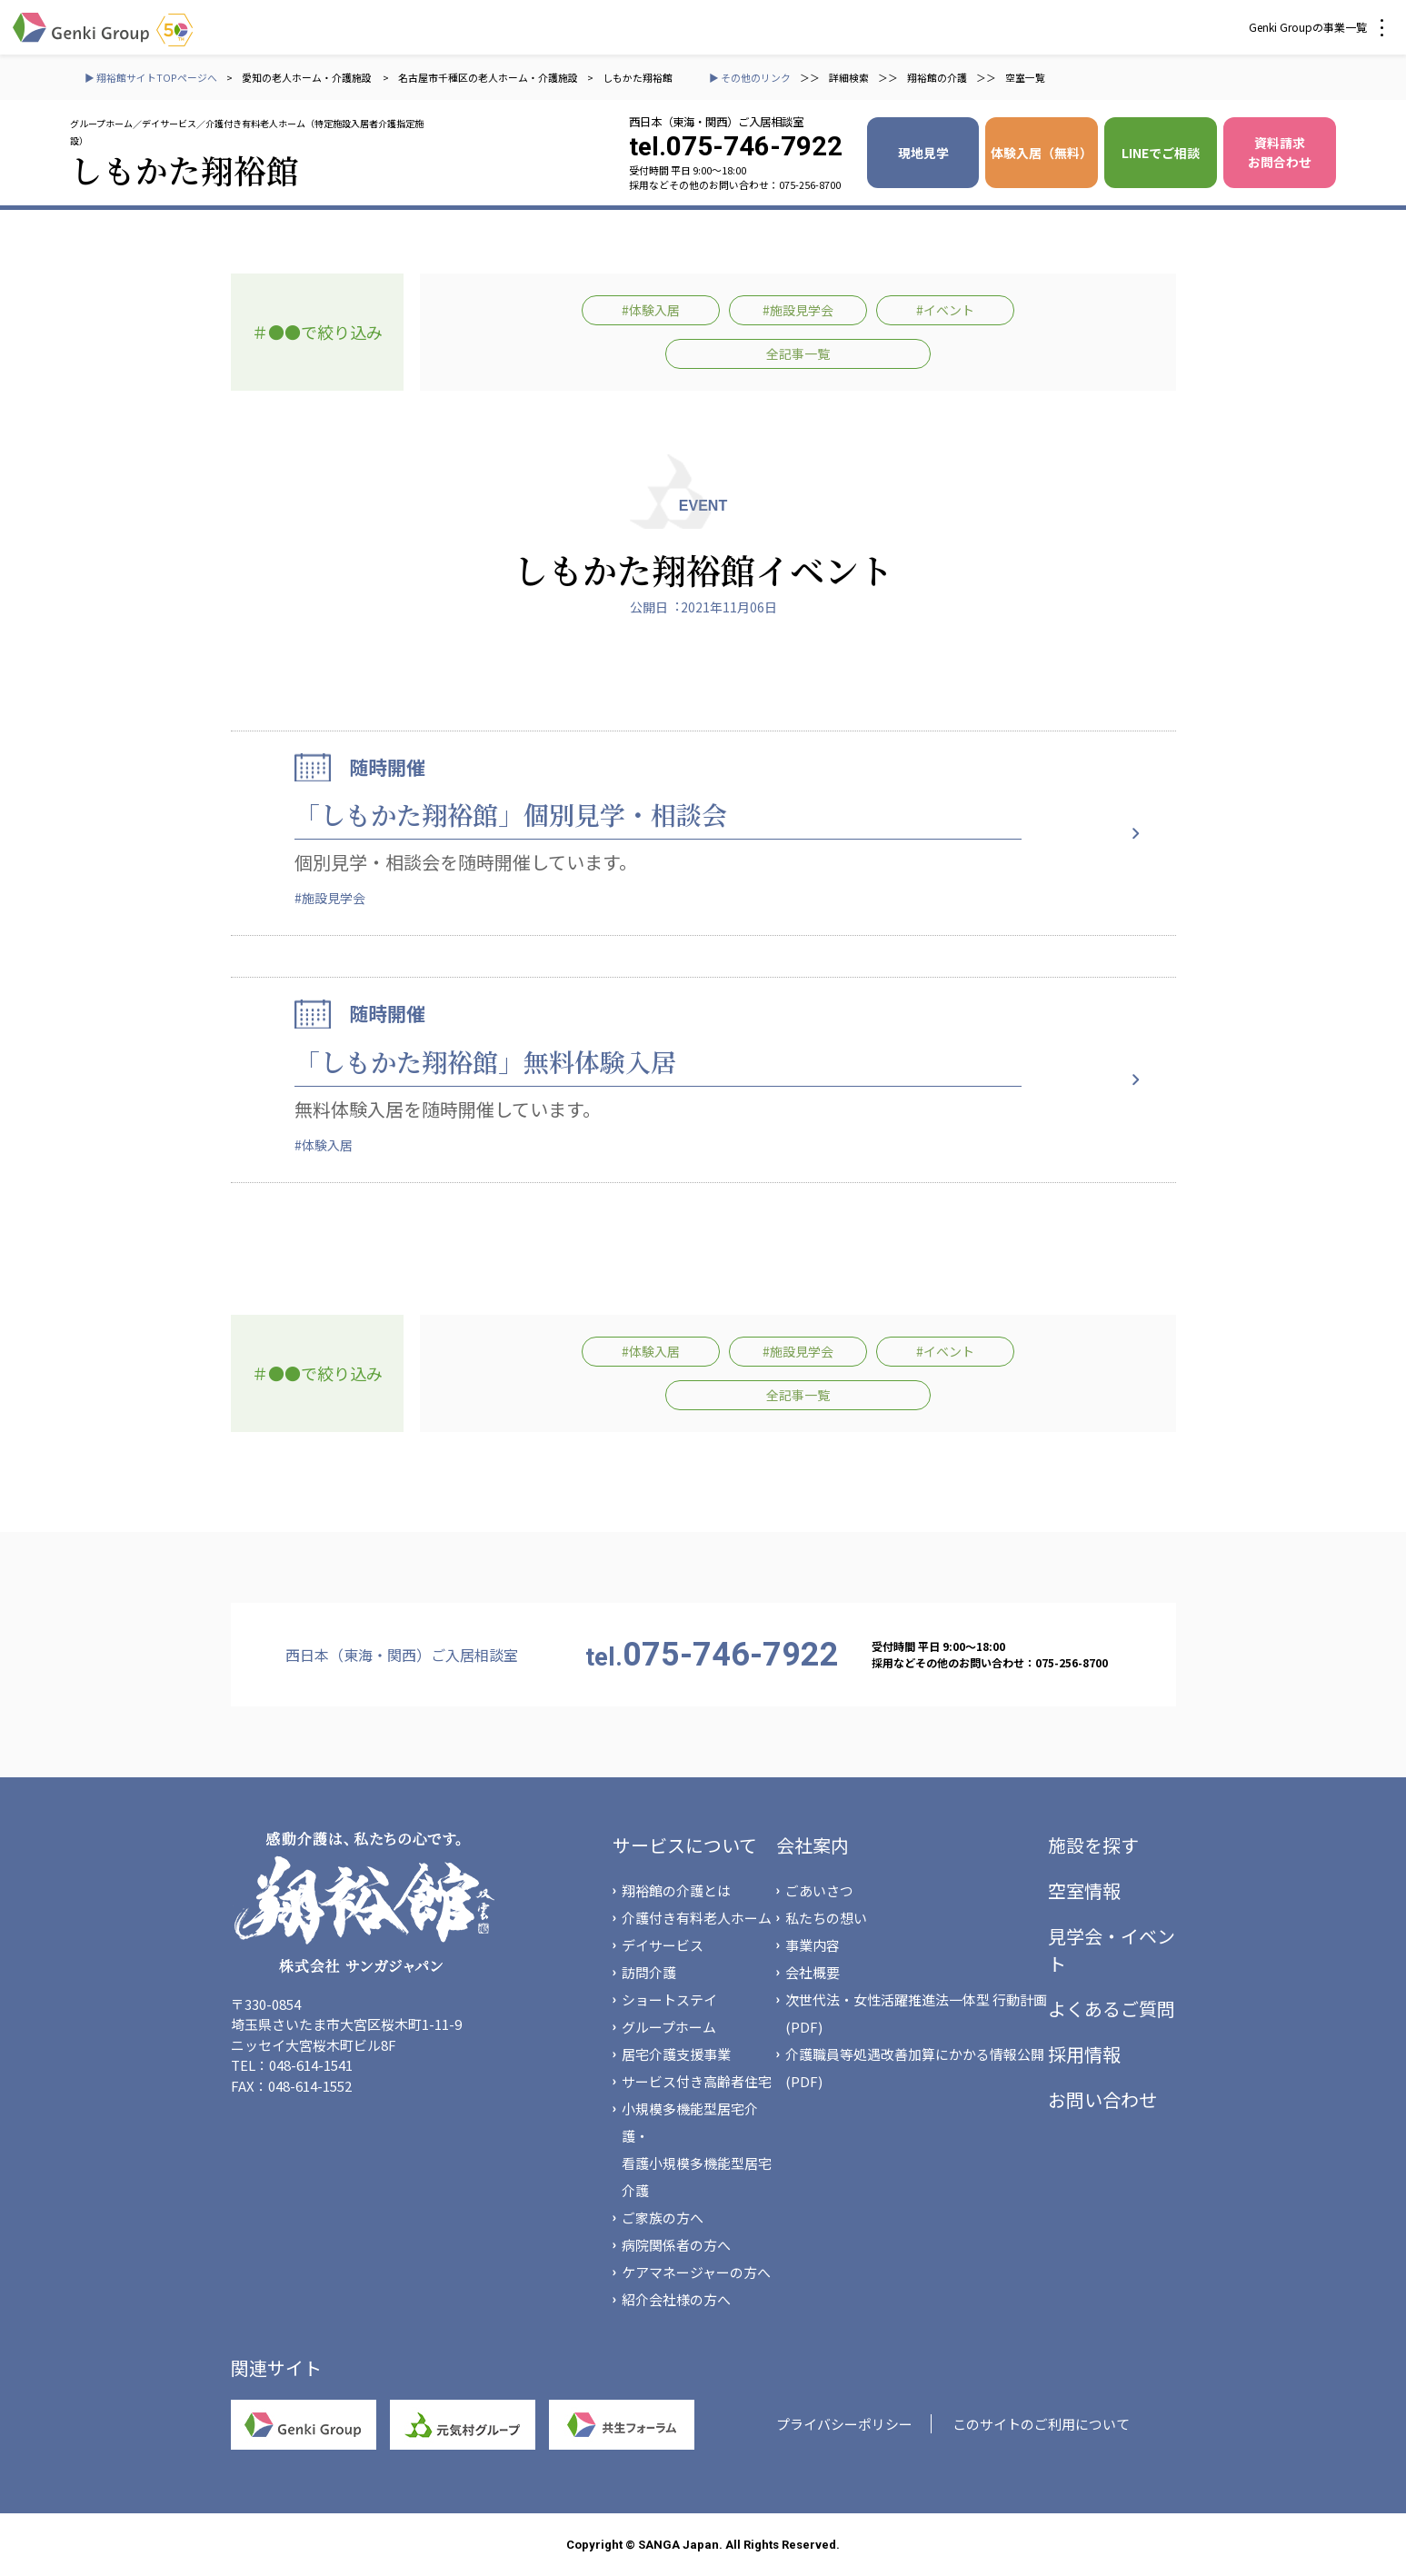 This screenshot has width=1406, height=2576. I want to click on ご家族の方へ, so click(662, 2217).